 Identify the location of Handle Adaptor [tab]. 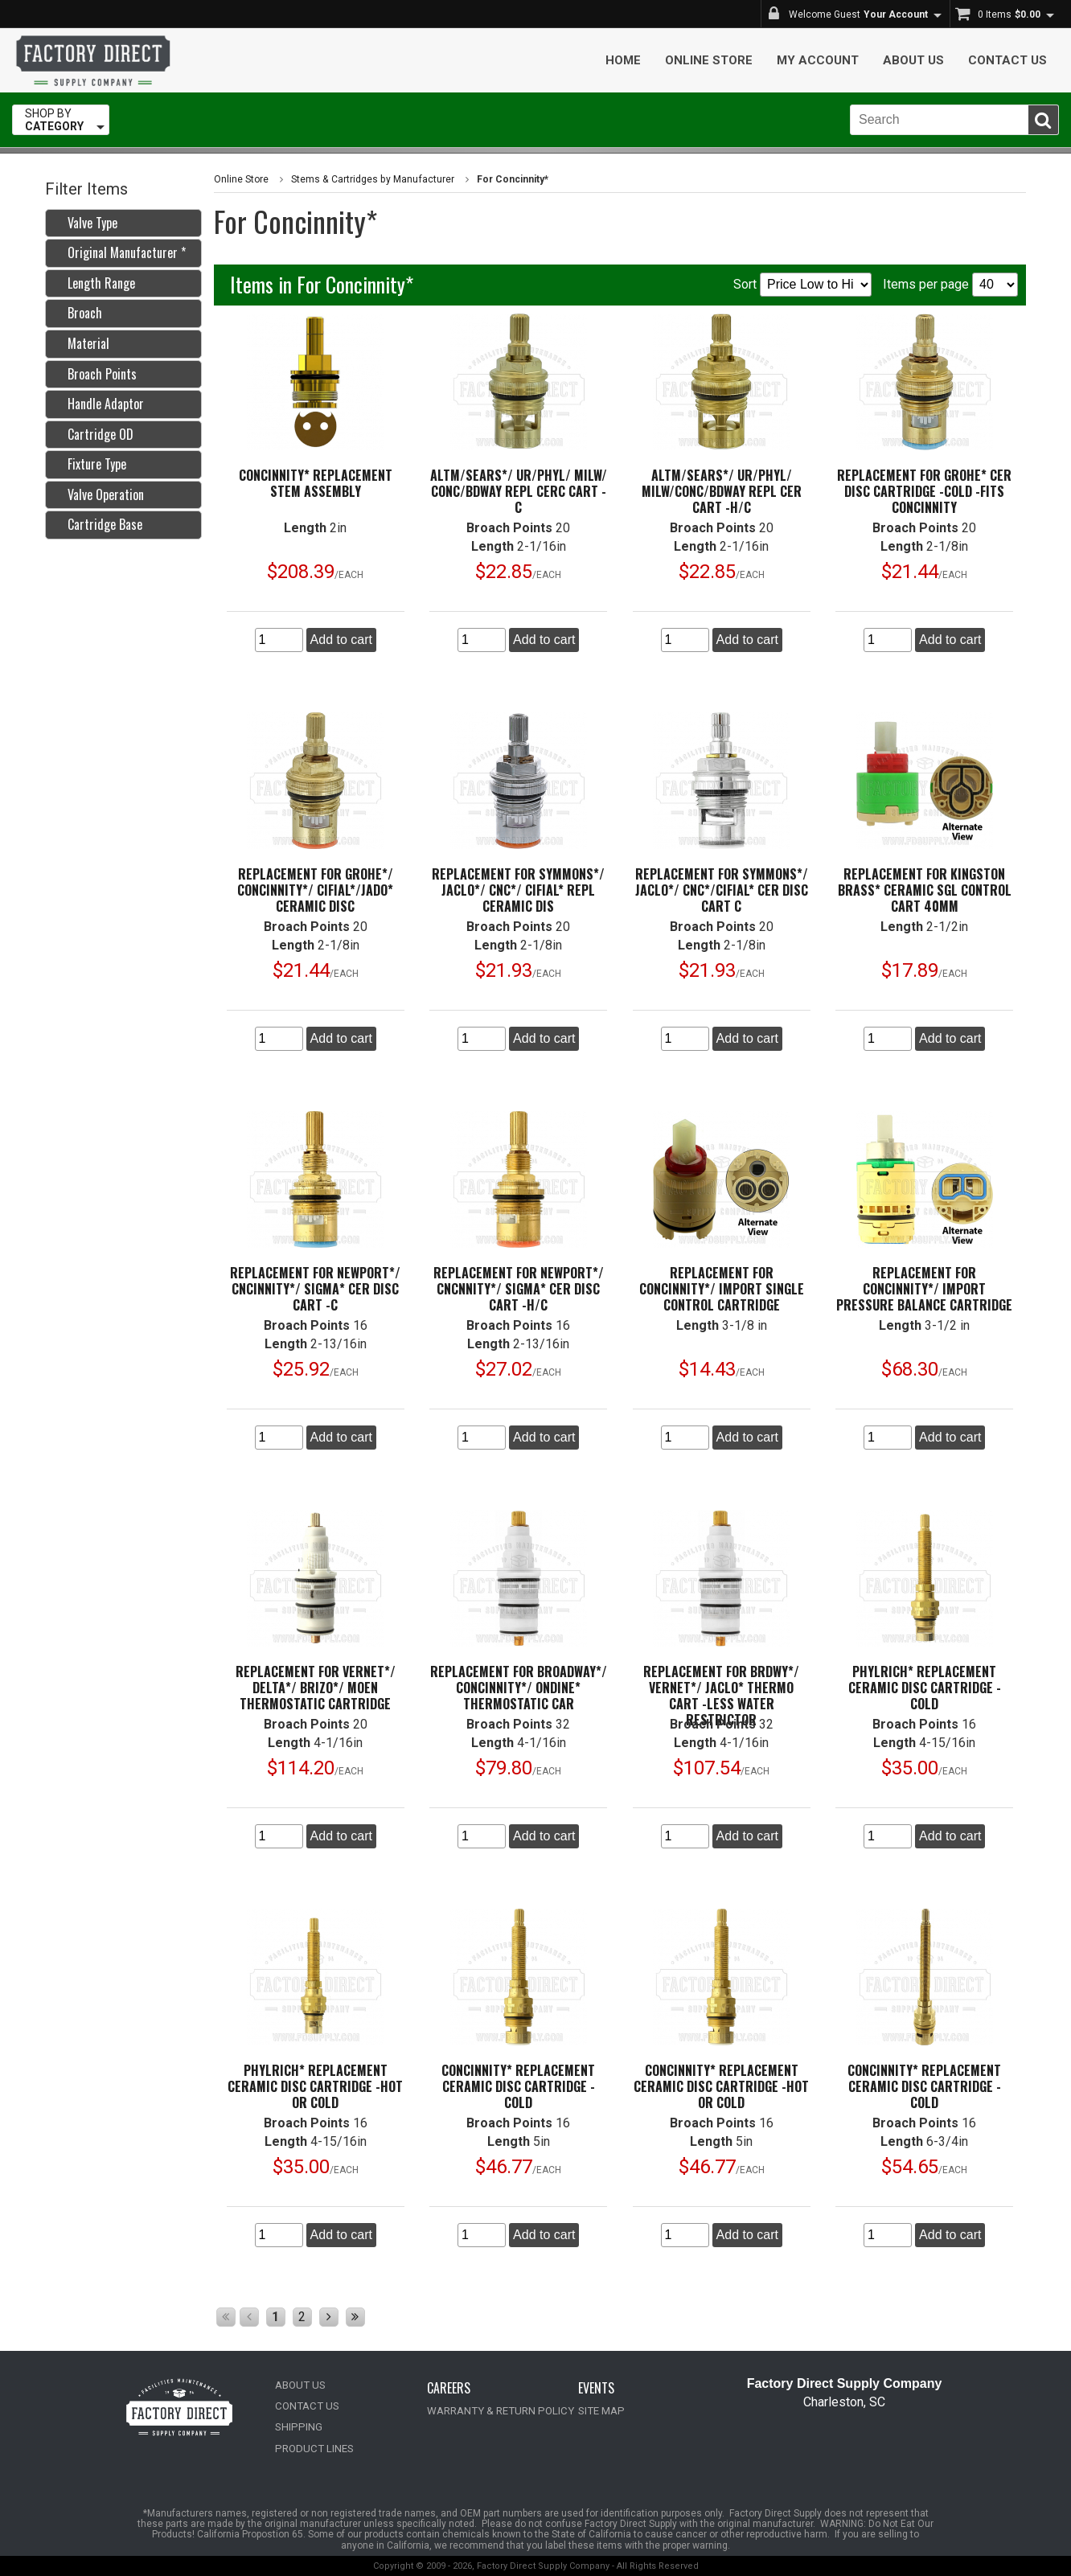
(99, 403).